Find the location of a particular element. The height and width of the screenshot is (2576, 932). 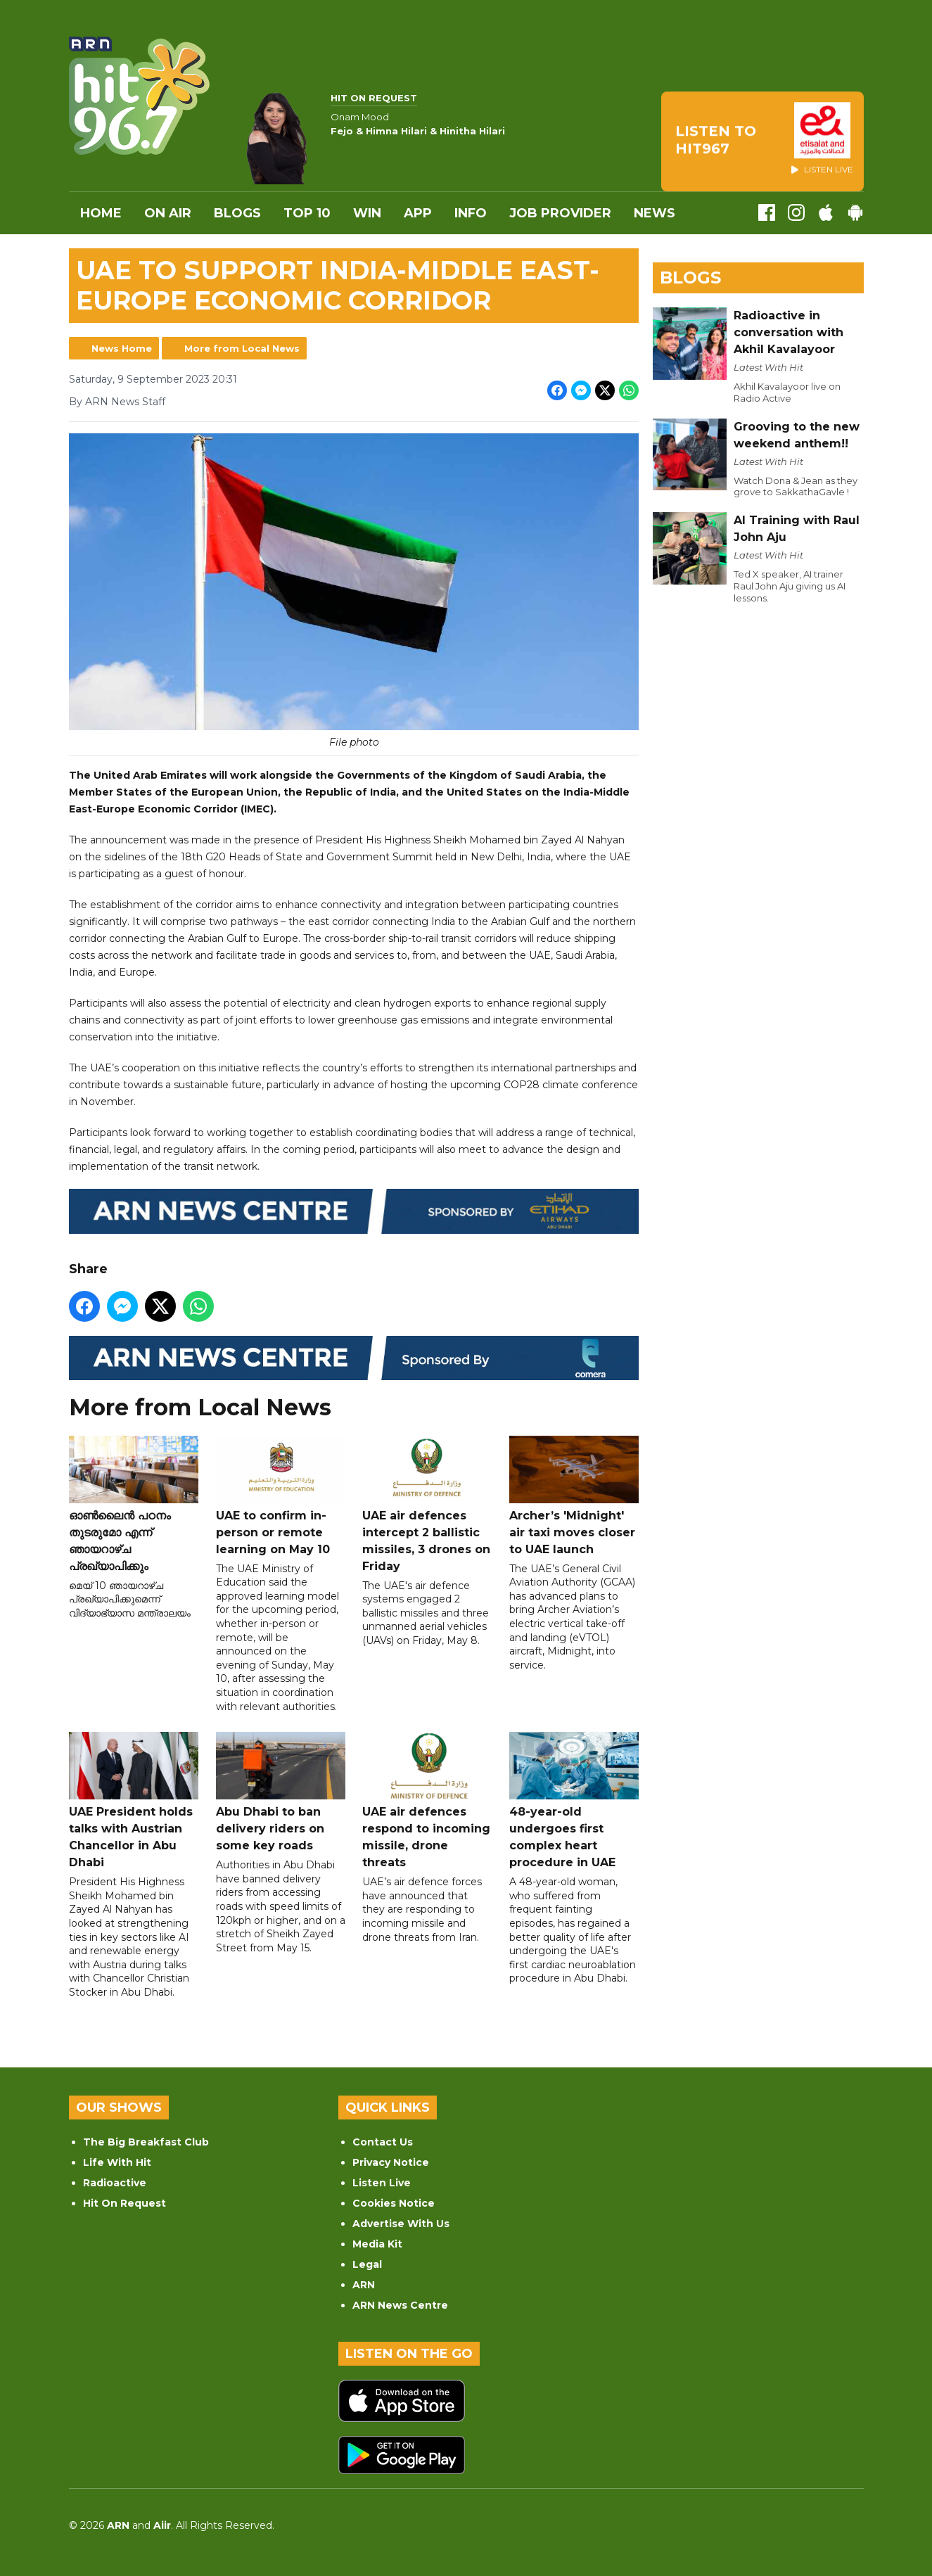

APP is located at coordinates (418, 213).